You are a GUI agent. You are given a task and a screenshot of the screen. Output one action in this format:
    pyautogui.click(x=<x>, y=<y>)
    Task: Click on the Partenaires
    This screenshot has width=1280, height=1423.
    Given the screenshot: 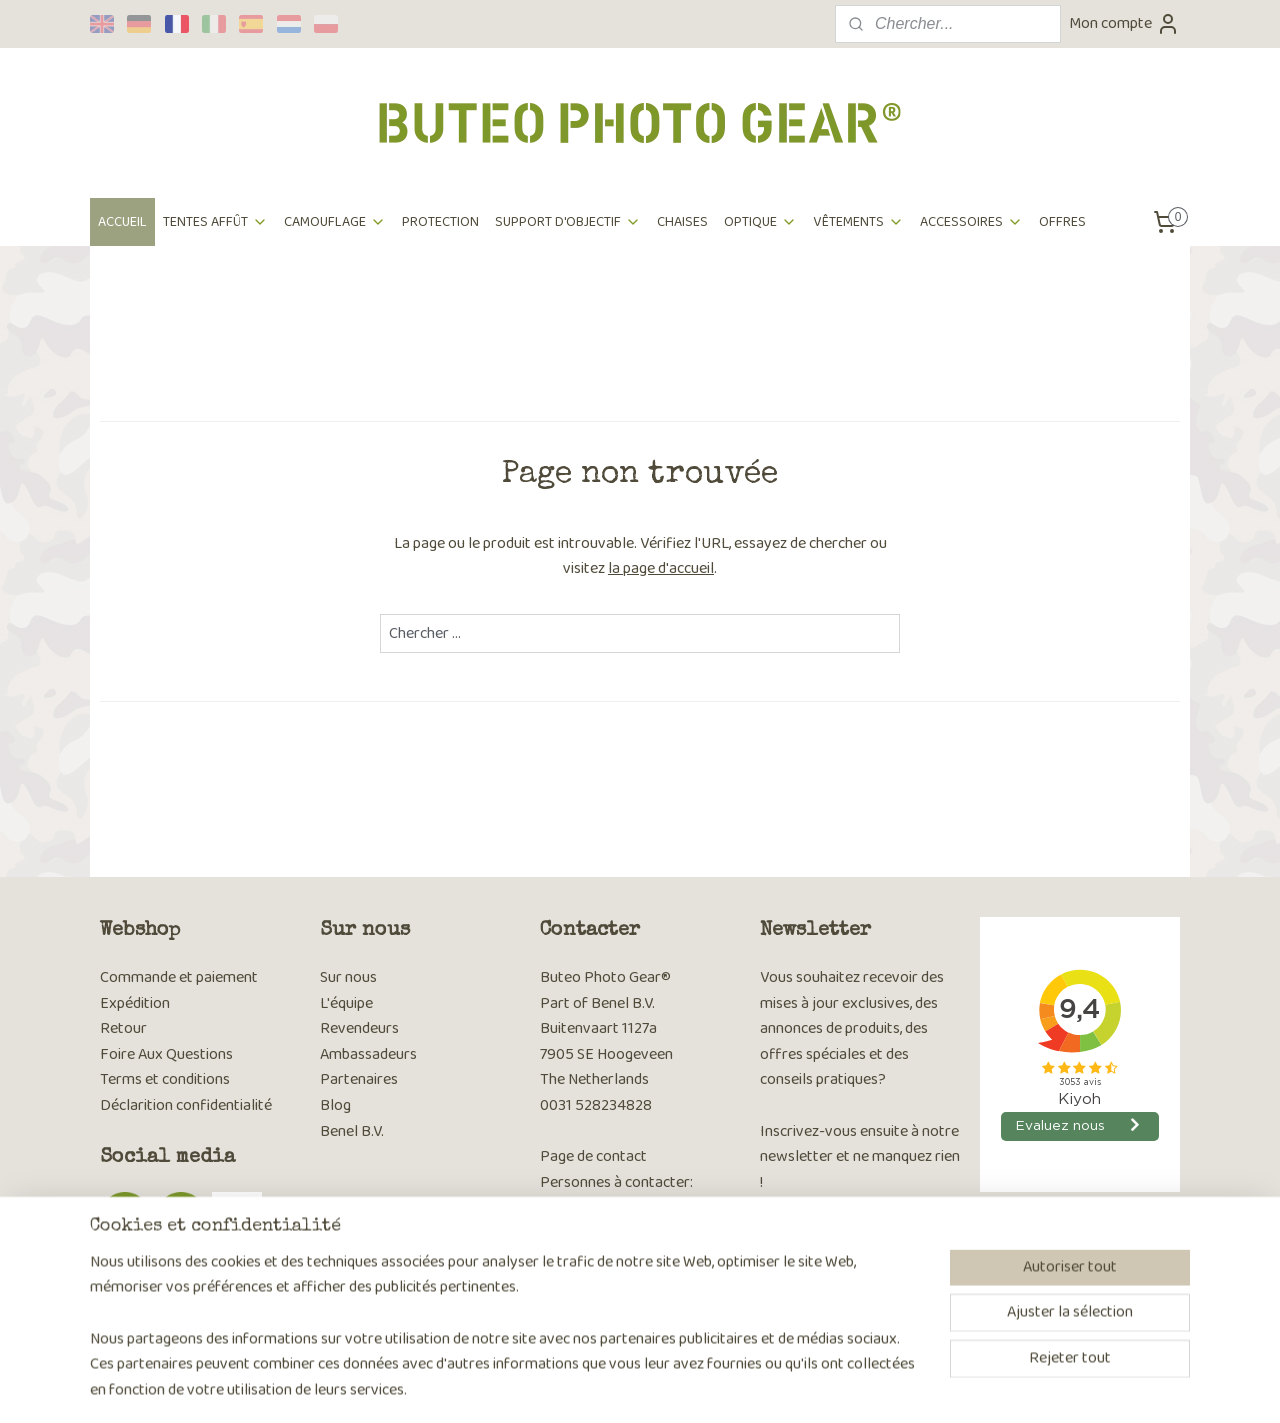 What is the action you would take?
    pyautogui.click(x=359, y=1079)
    